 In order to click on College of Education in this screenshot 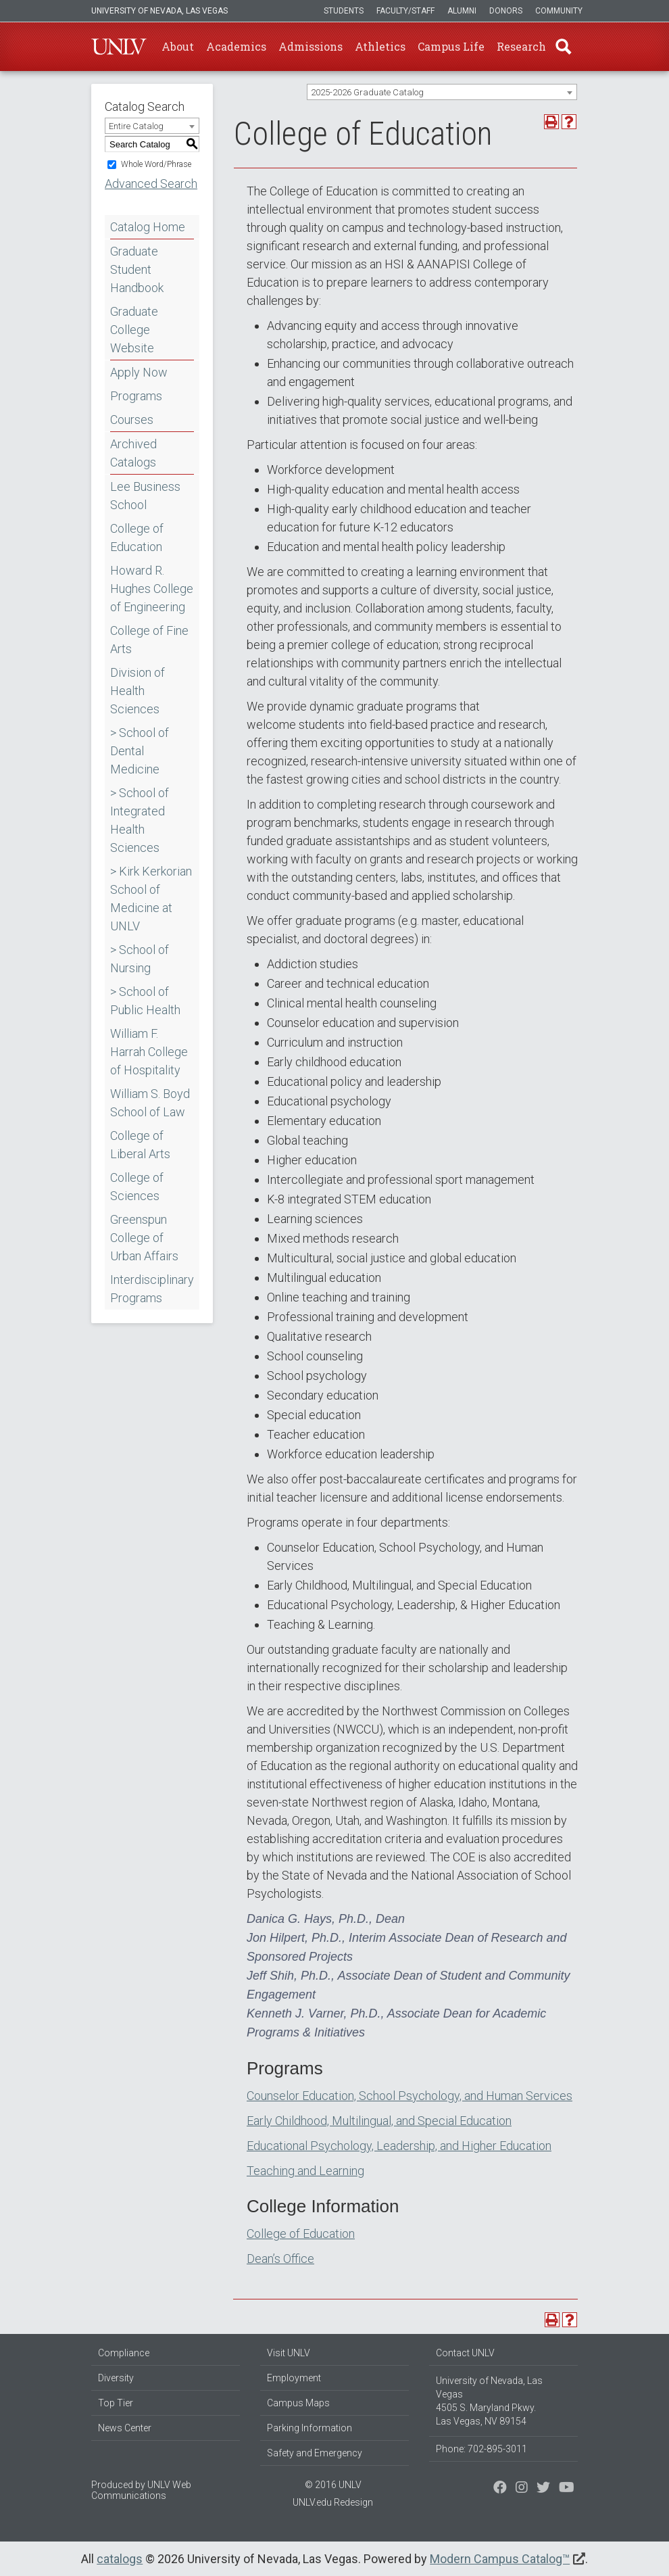, I will do `click(137, 537)`.